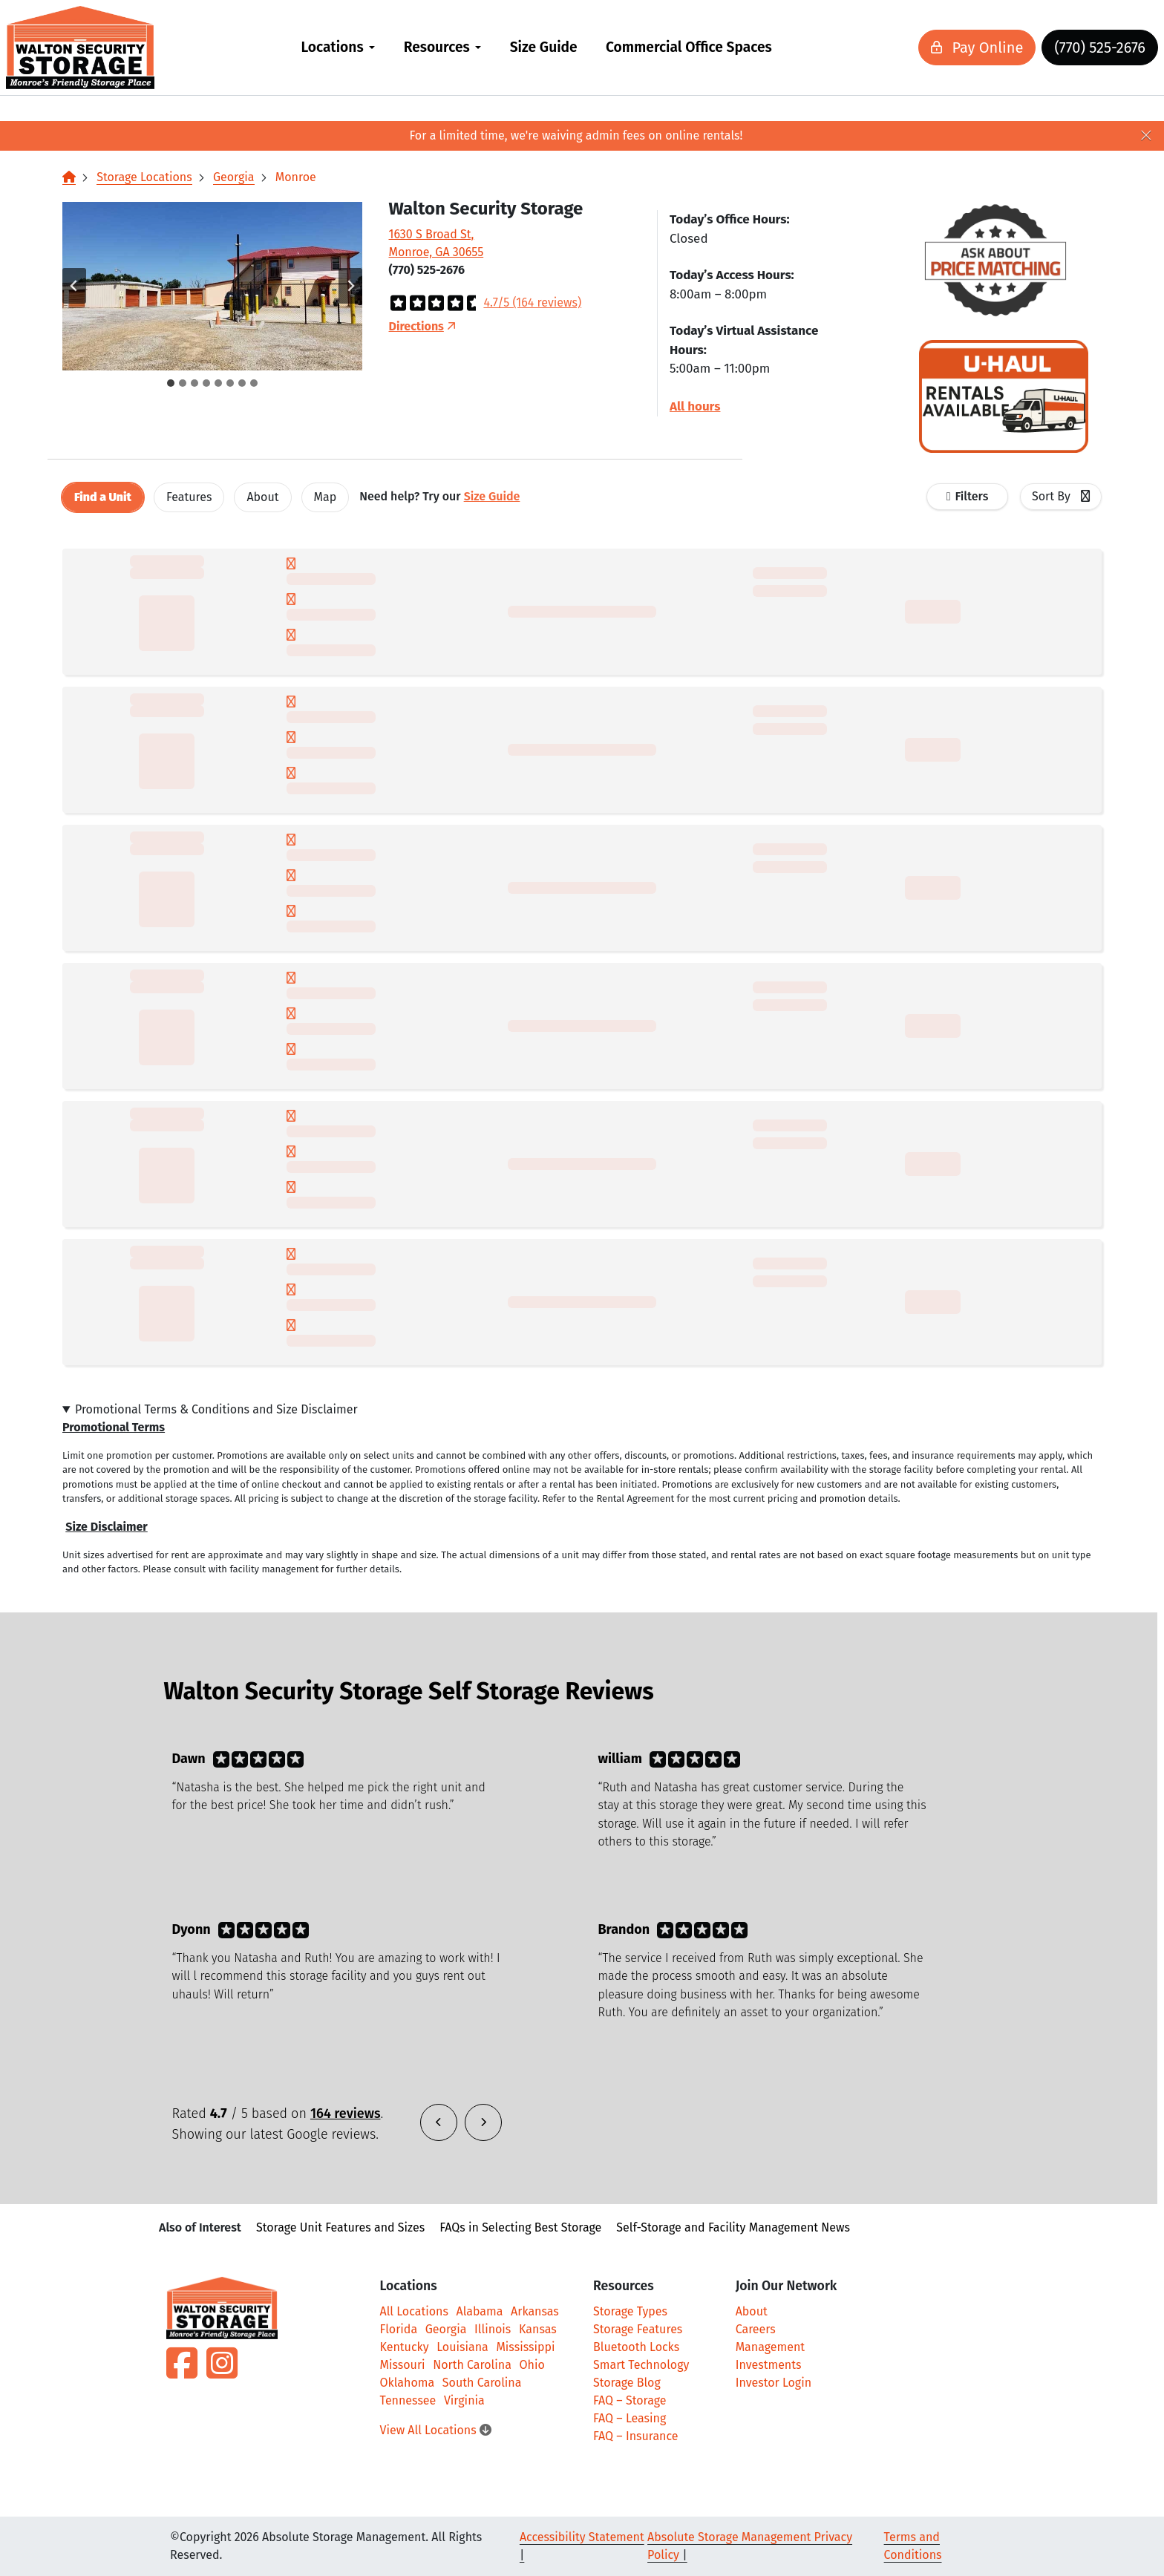 This screenshot has width=1164, height=2576. Describe the element at coordinates (402, 2365) in the screenshot. I see `Missouri` at that location.